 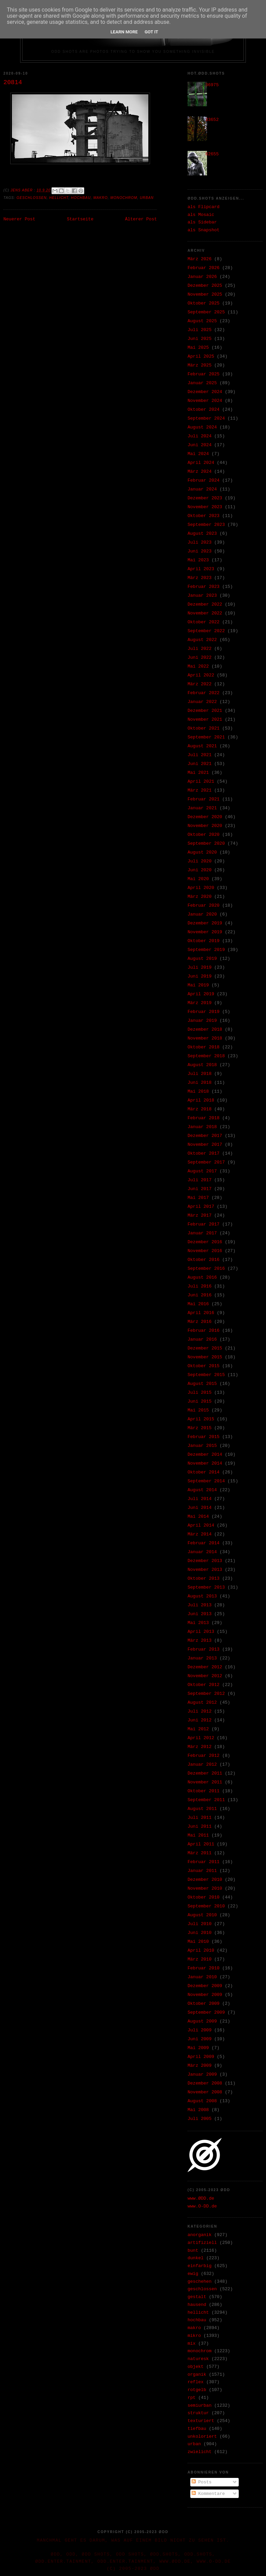 What do you see at coordinates (205, 1357) in the screenshot?
I see `November 2015` at bounding box center [205, 1357].